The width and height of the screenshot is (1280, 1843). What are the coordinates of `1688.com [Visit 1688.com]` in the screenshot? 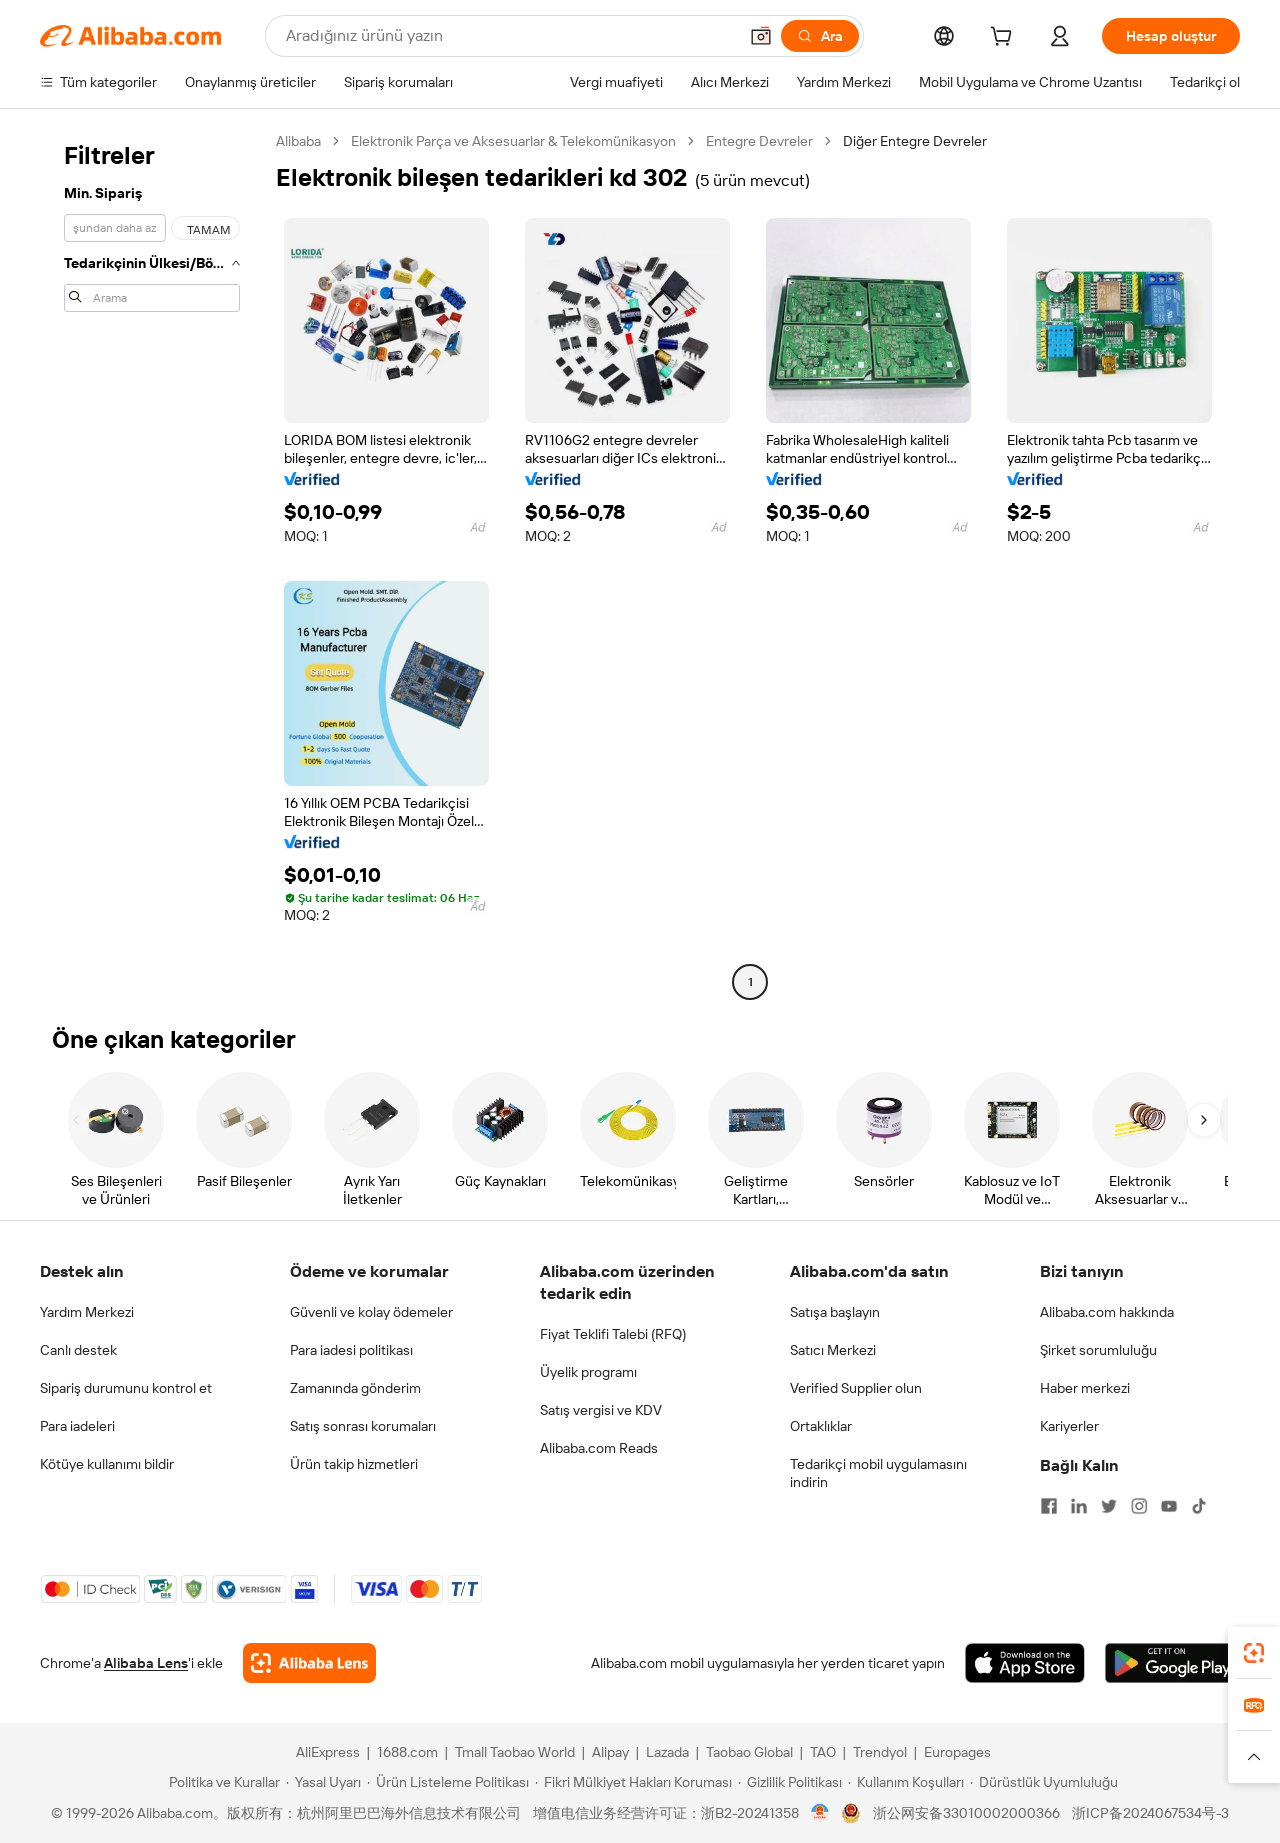 It's located at (407, 1752).